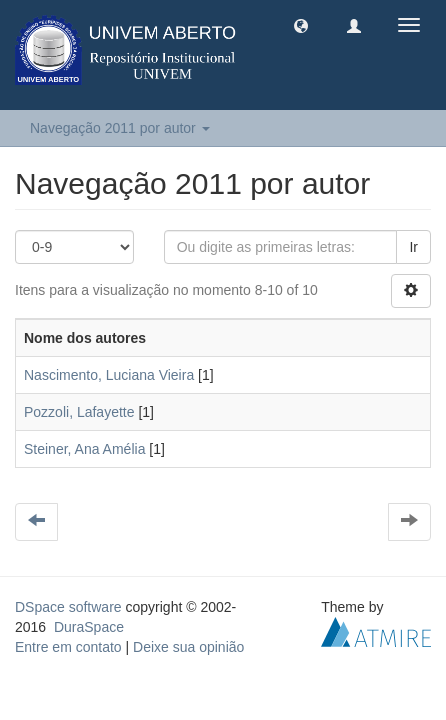 The height and width of the screenshot is (720, 446). What do you see at coordinates (68, 607) in the screenshot?
I see `DSpace software` at bounding box center [68, 607].